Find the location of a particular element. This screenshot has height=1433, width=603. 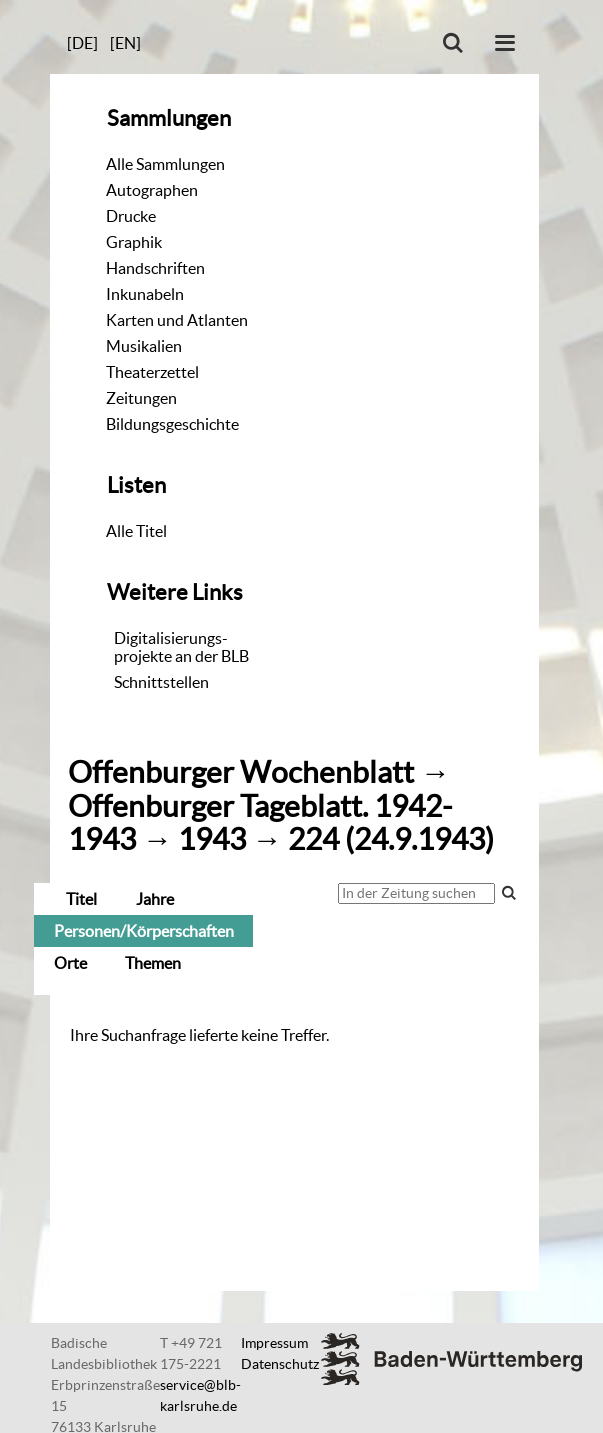

Bildungsgeschichte is located at coordinates (172, 424).